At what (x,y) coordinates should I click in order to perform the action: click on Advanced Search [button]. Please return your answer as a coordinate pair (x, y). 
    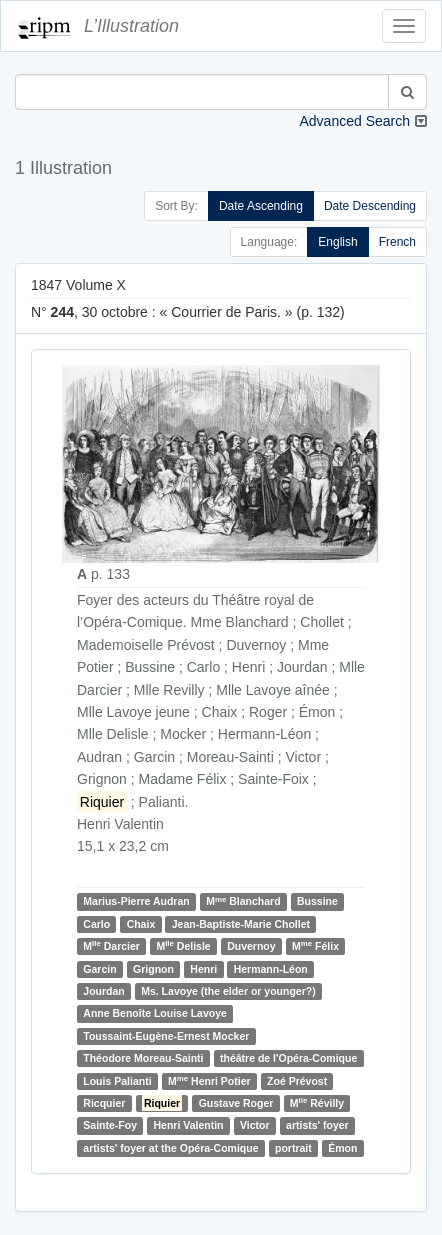
    Looking at the image, I should click on (354, 121).